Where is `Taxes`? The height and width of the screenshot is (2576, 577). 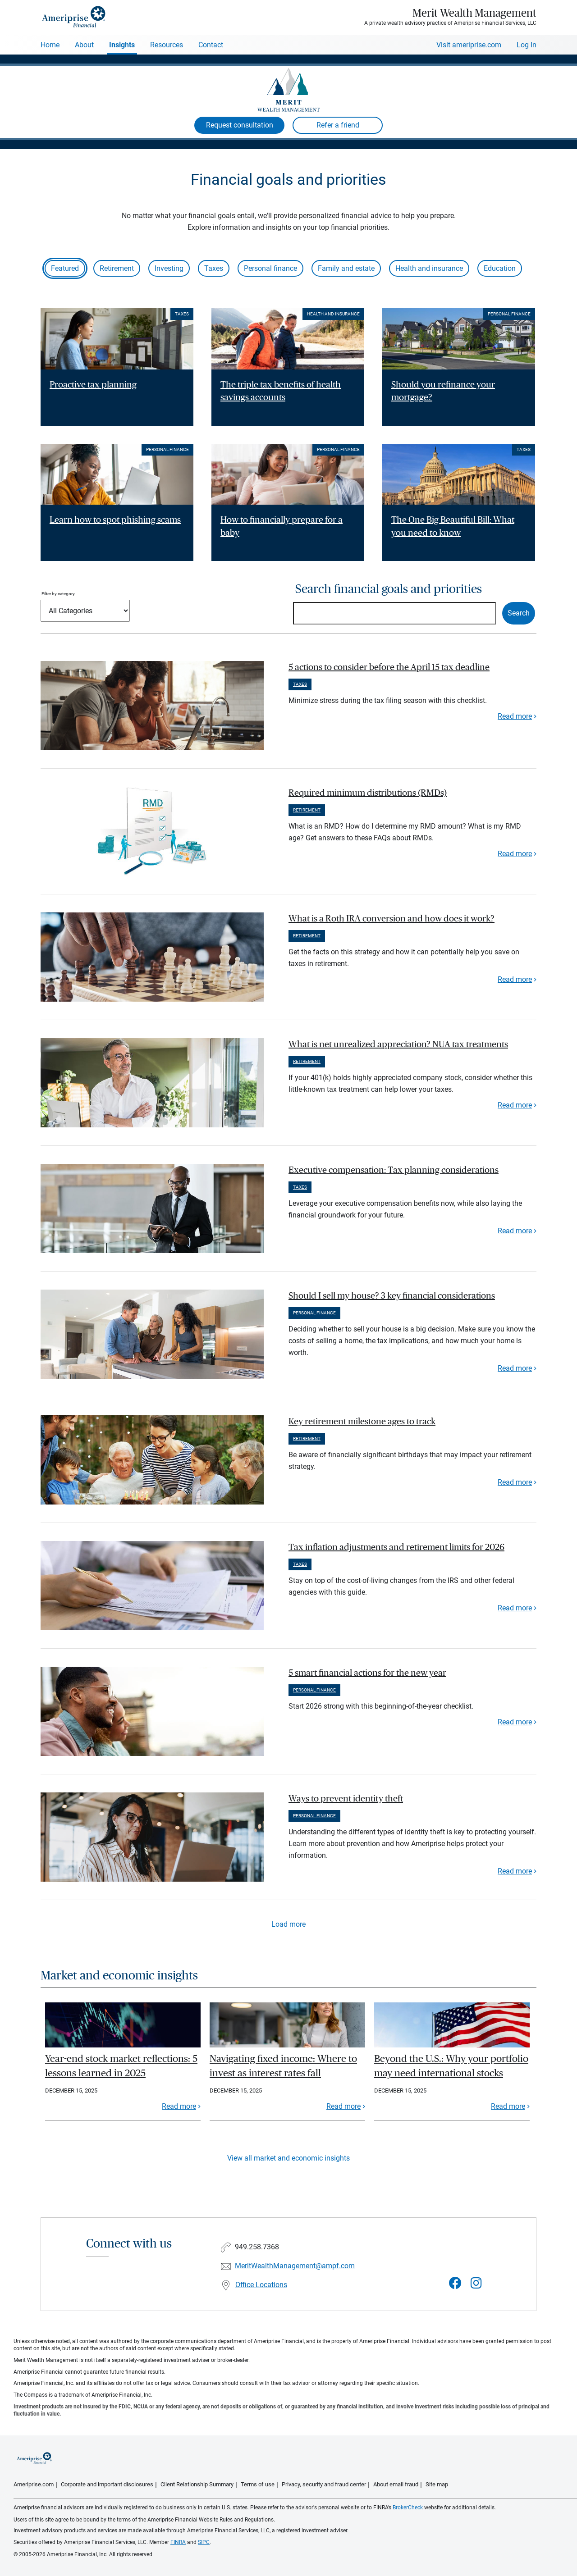 Taxes is located at coordinates (213, 268).